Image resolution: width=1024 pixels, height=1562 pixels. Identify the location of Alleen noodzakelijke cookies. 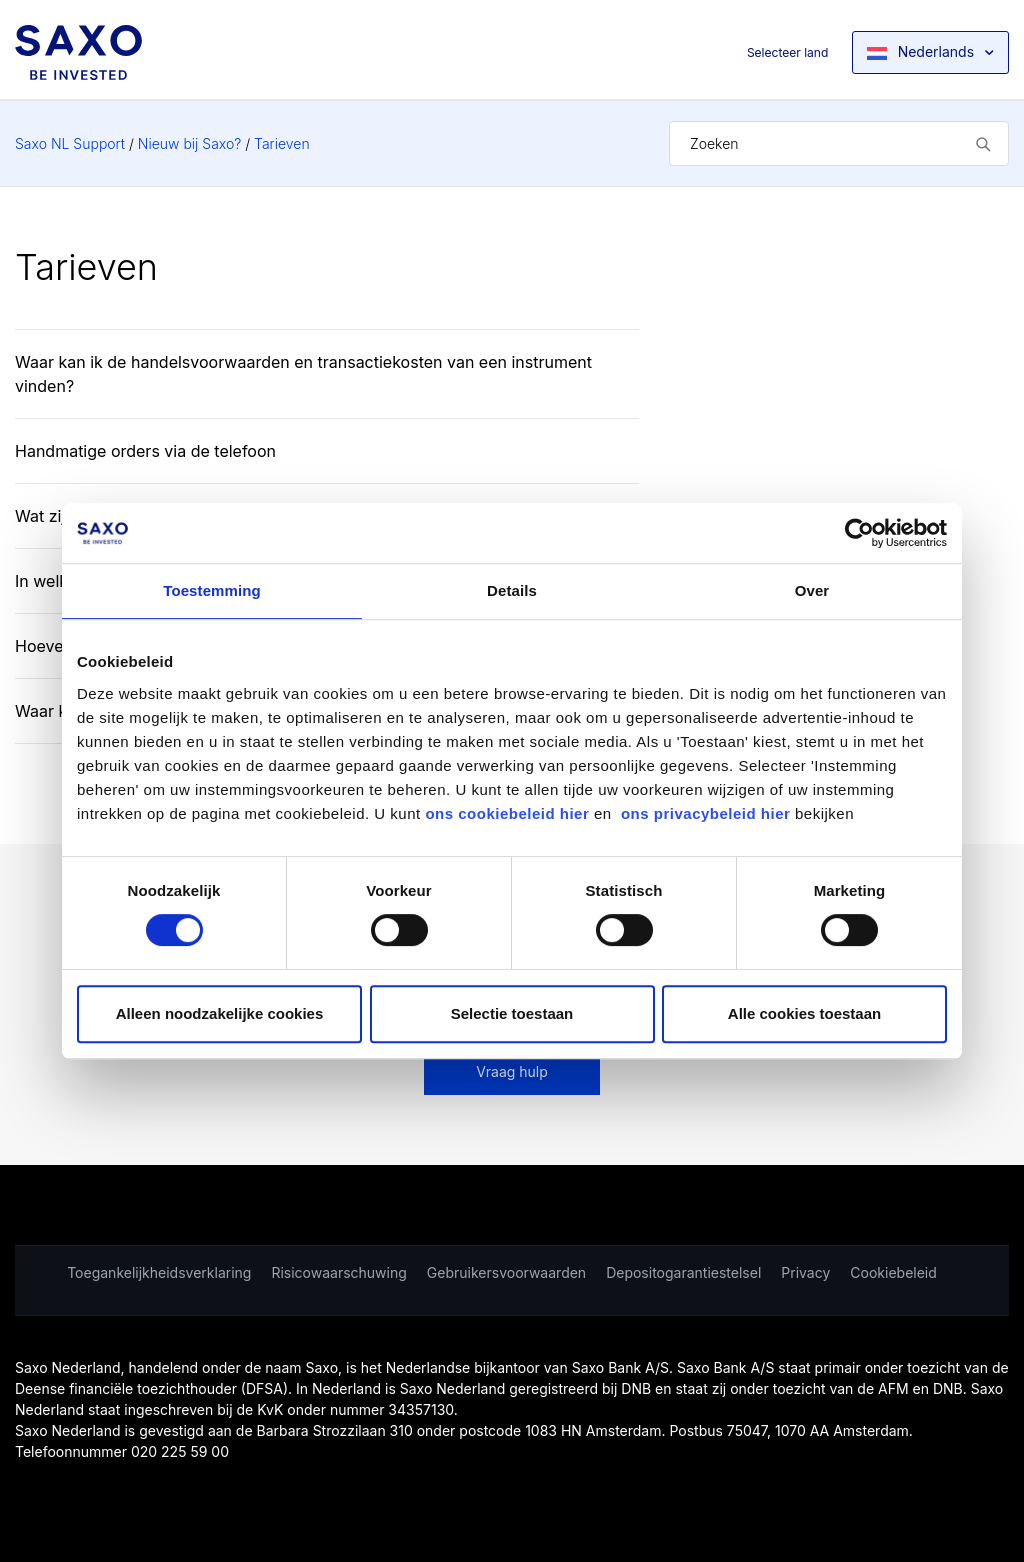
(220, 1013).